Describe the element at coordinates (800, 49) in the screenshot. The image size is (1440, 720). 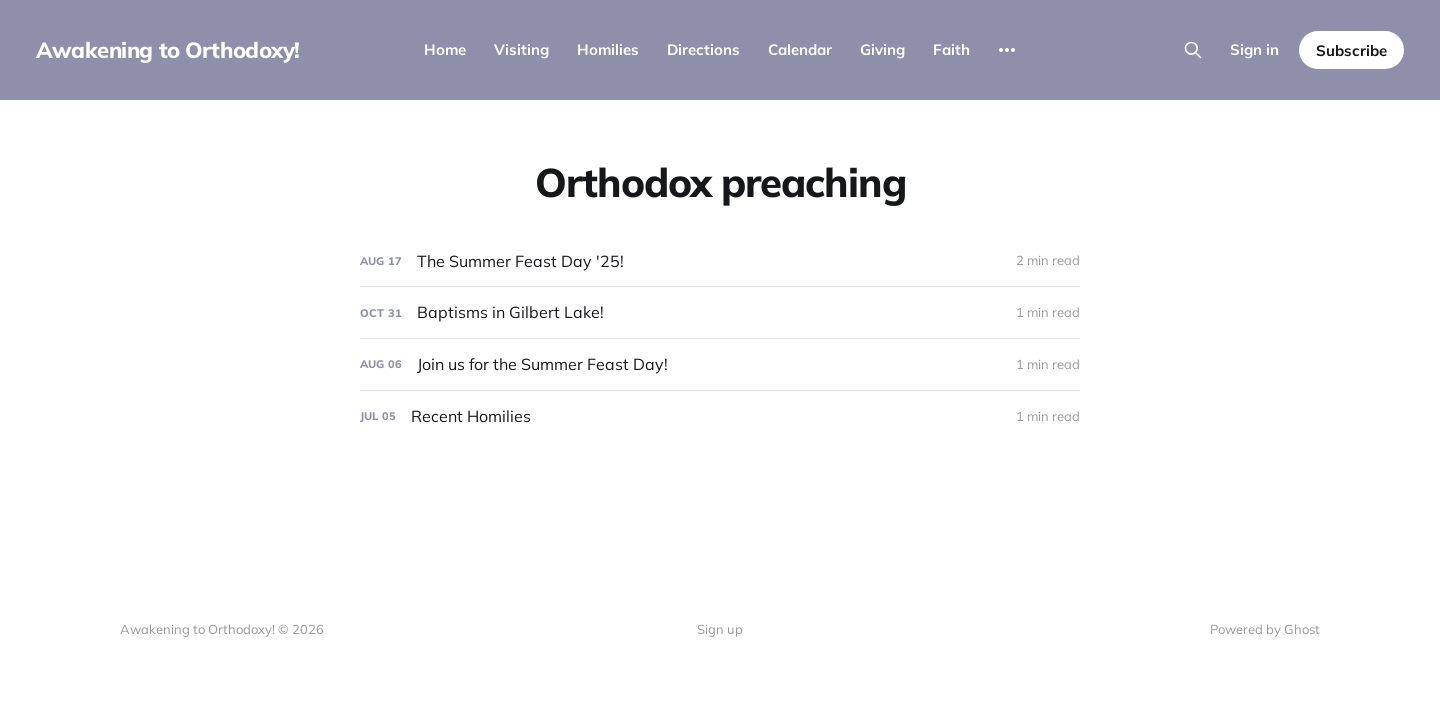
I see `Calendar` at that location.